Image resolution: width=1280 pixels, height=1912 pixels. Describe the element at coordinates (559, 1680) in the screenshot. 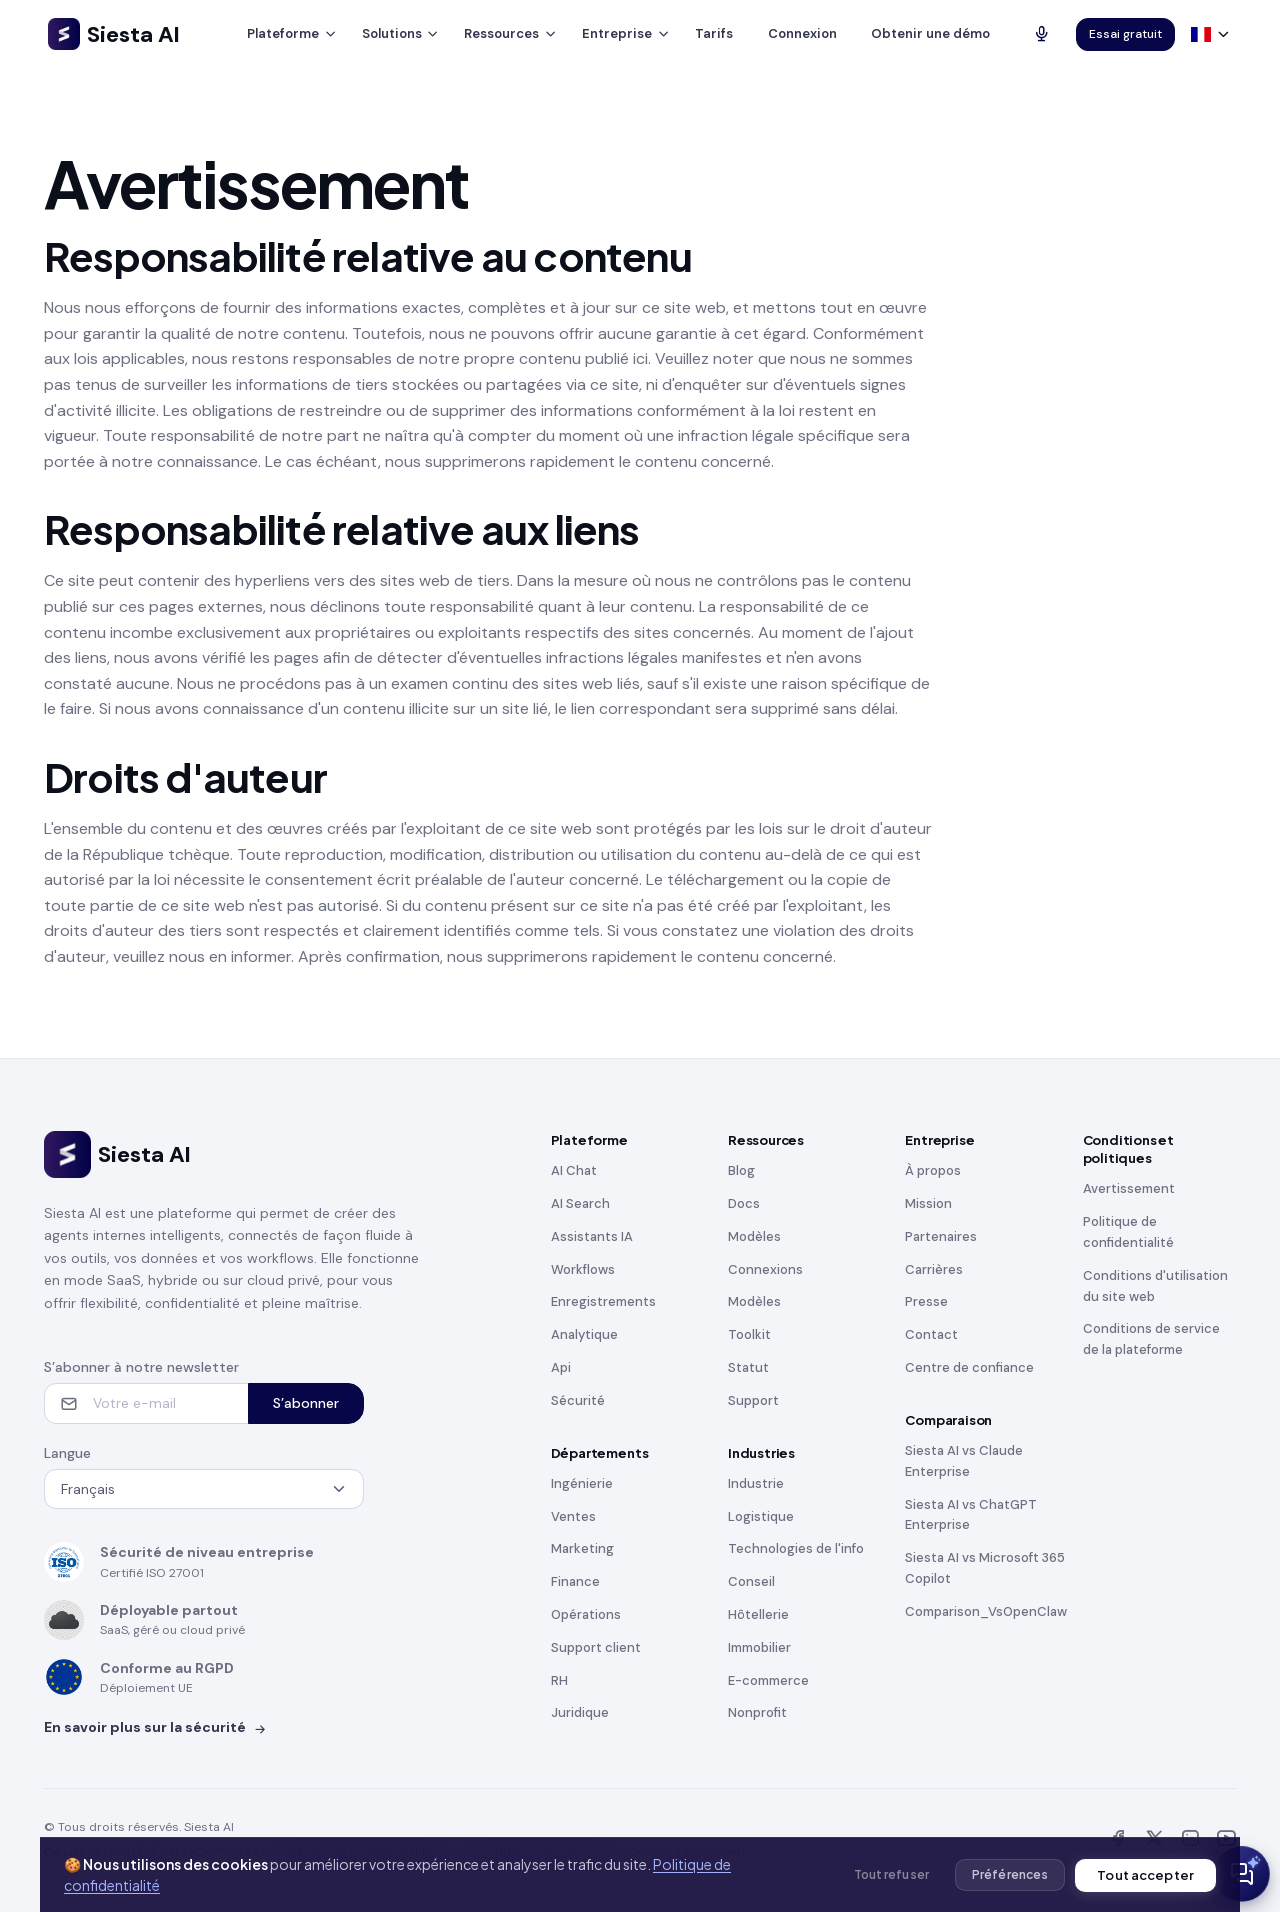

I see `RH` at that location.